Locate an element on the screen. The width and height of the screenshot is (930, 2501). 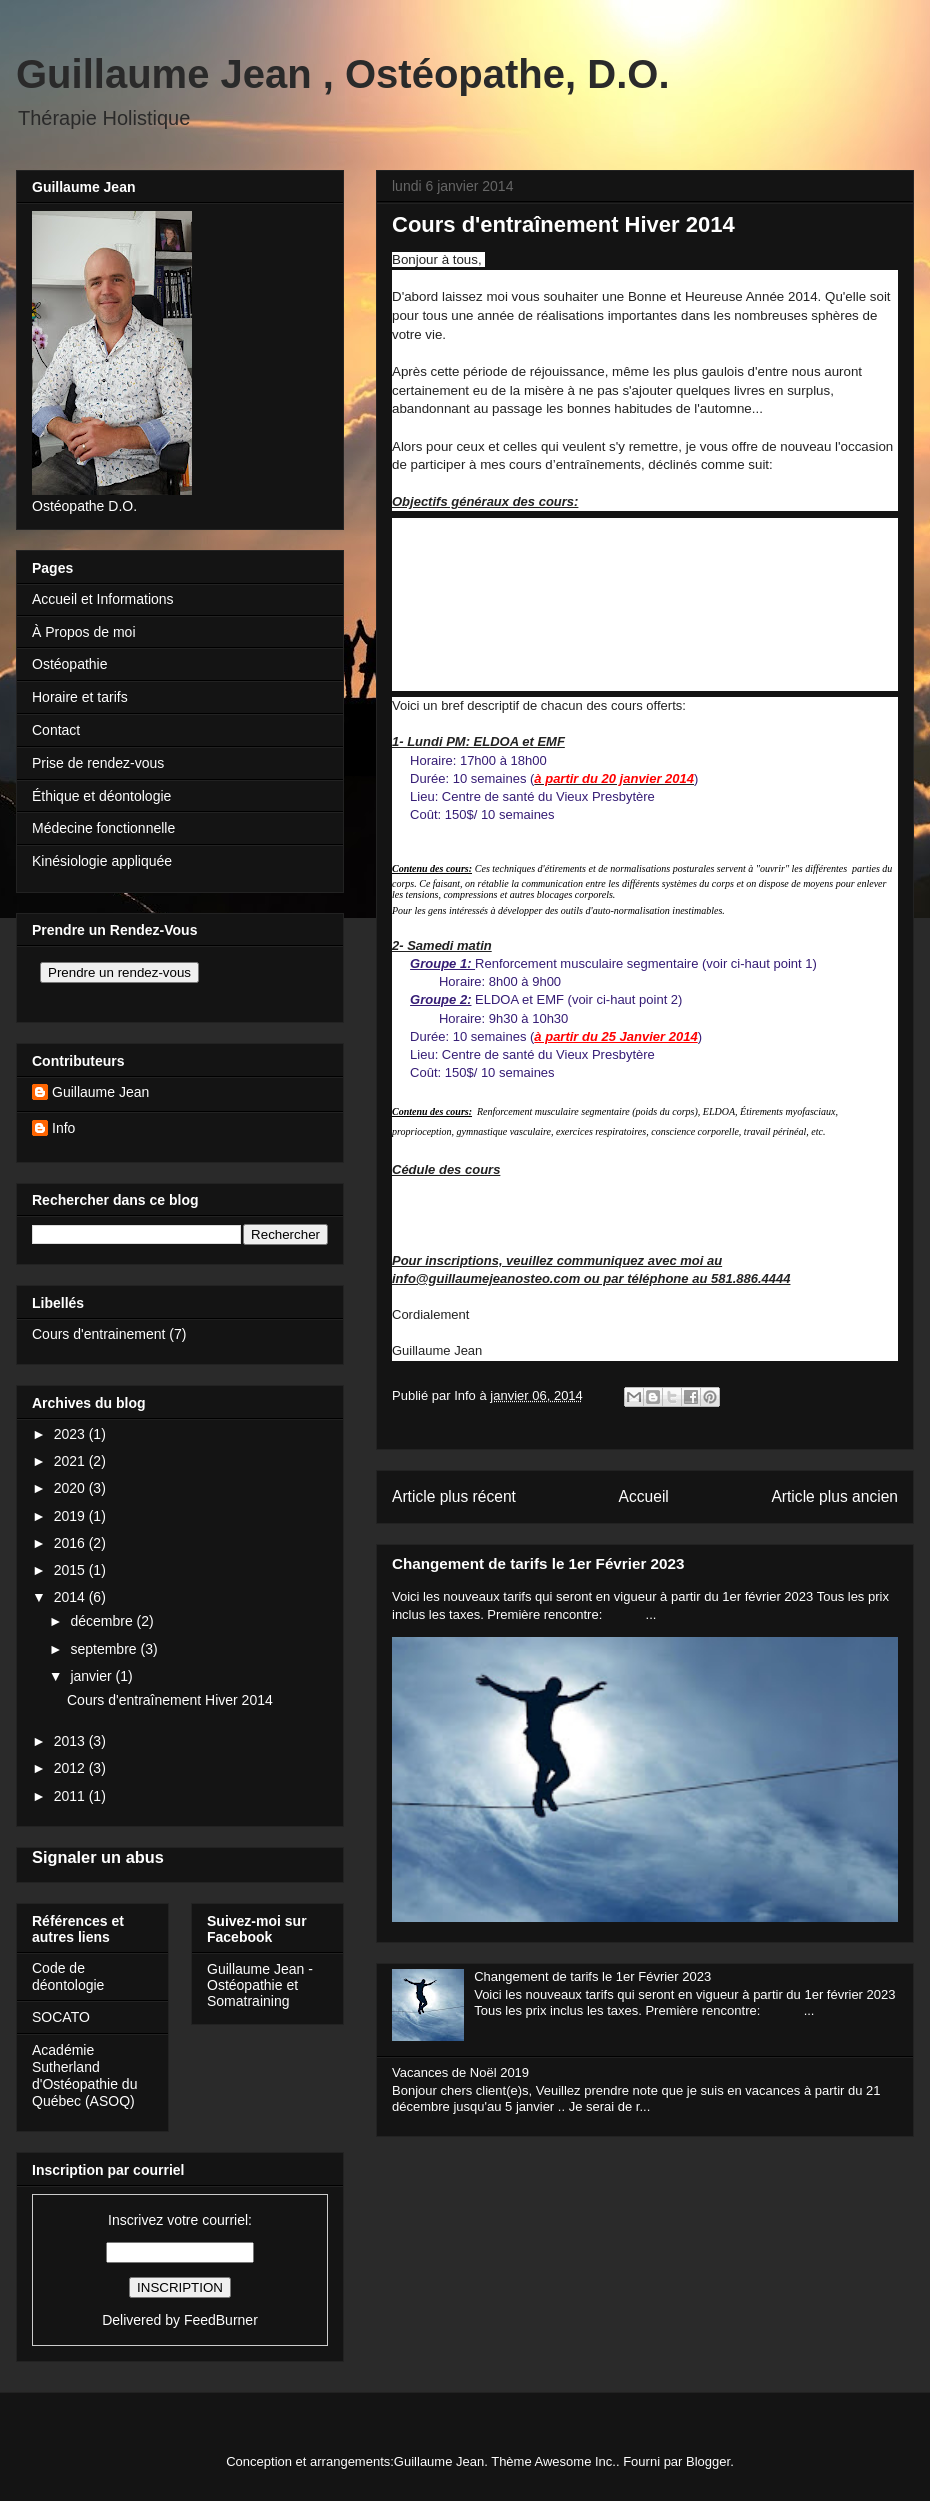
Guillaume Jean is located at coordinates (100, 1092).